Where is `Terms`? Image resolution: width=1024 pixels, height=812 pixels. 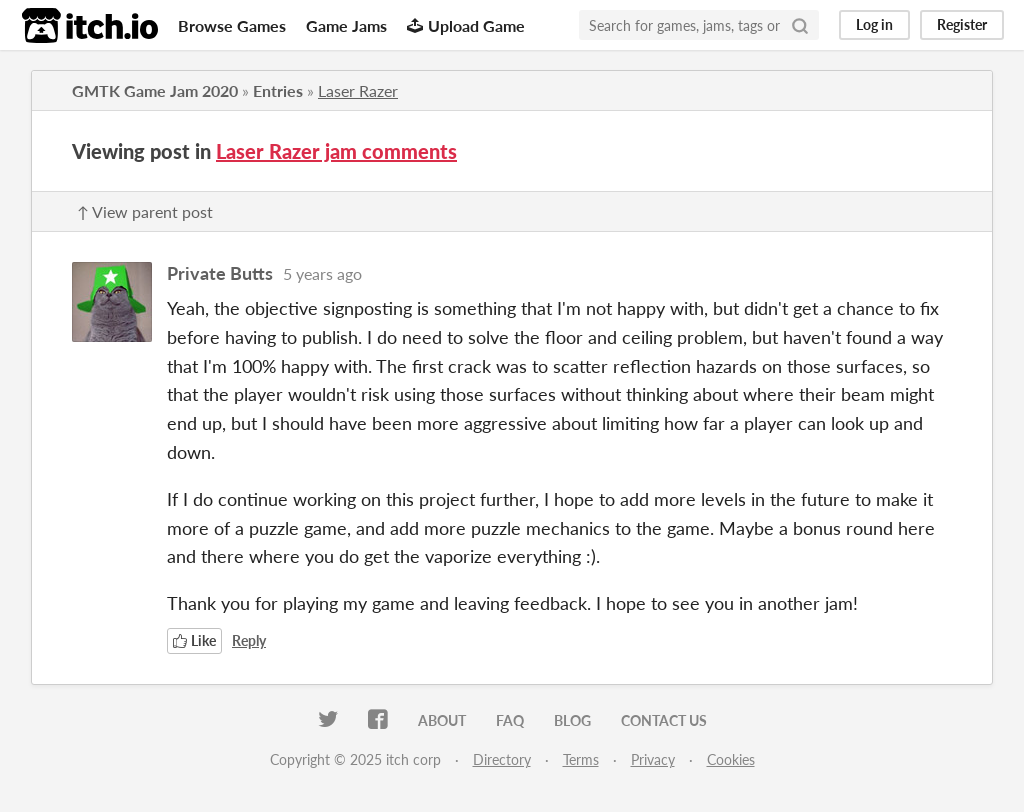
Terms is located at coordinates (581, 759).